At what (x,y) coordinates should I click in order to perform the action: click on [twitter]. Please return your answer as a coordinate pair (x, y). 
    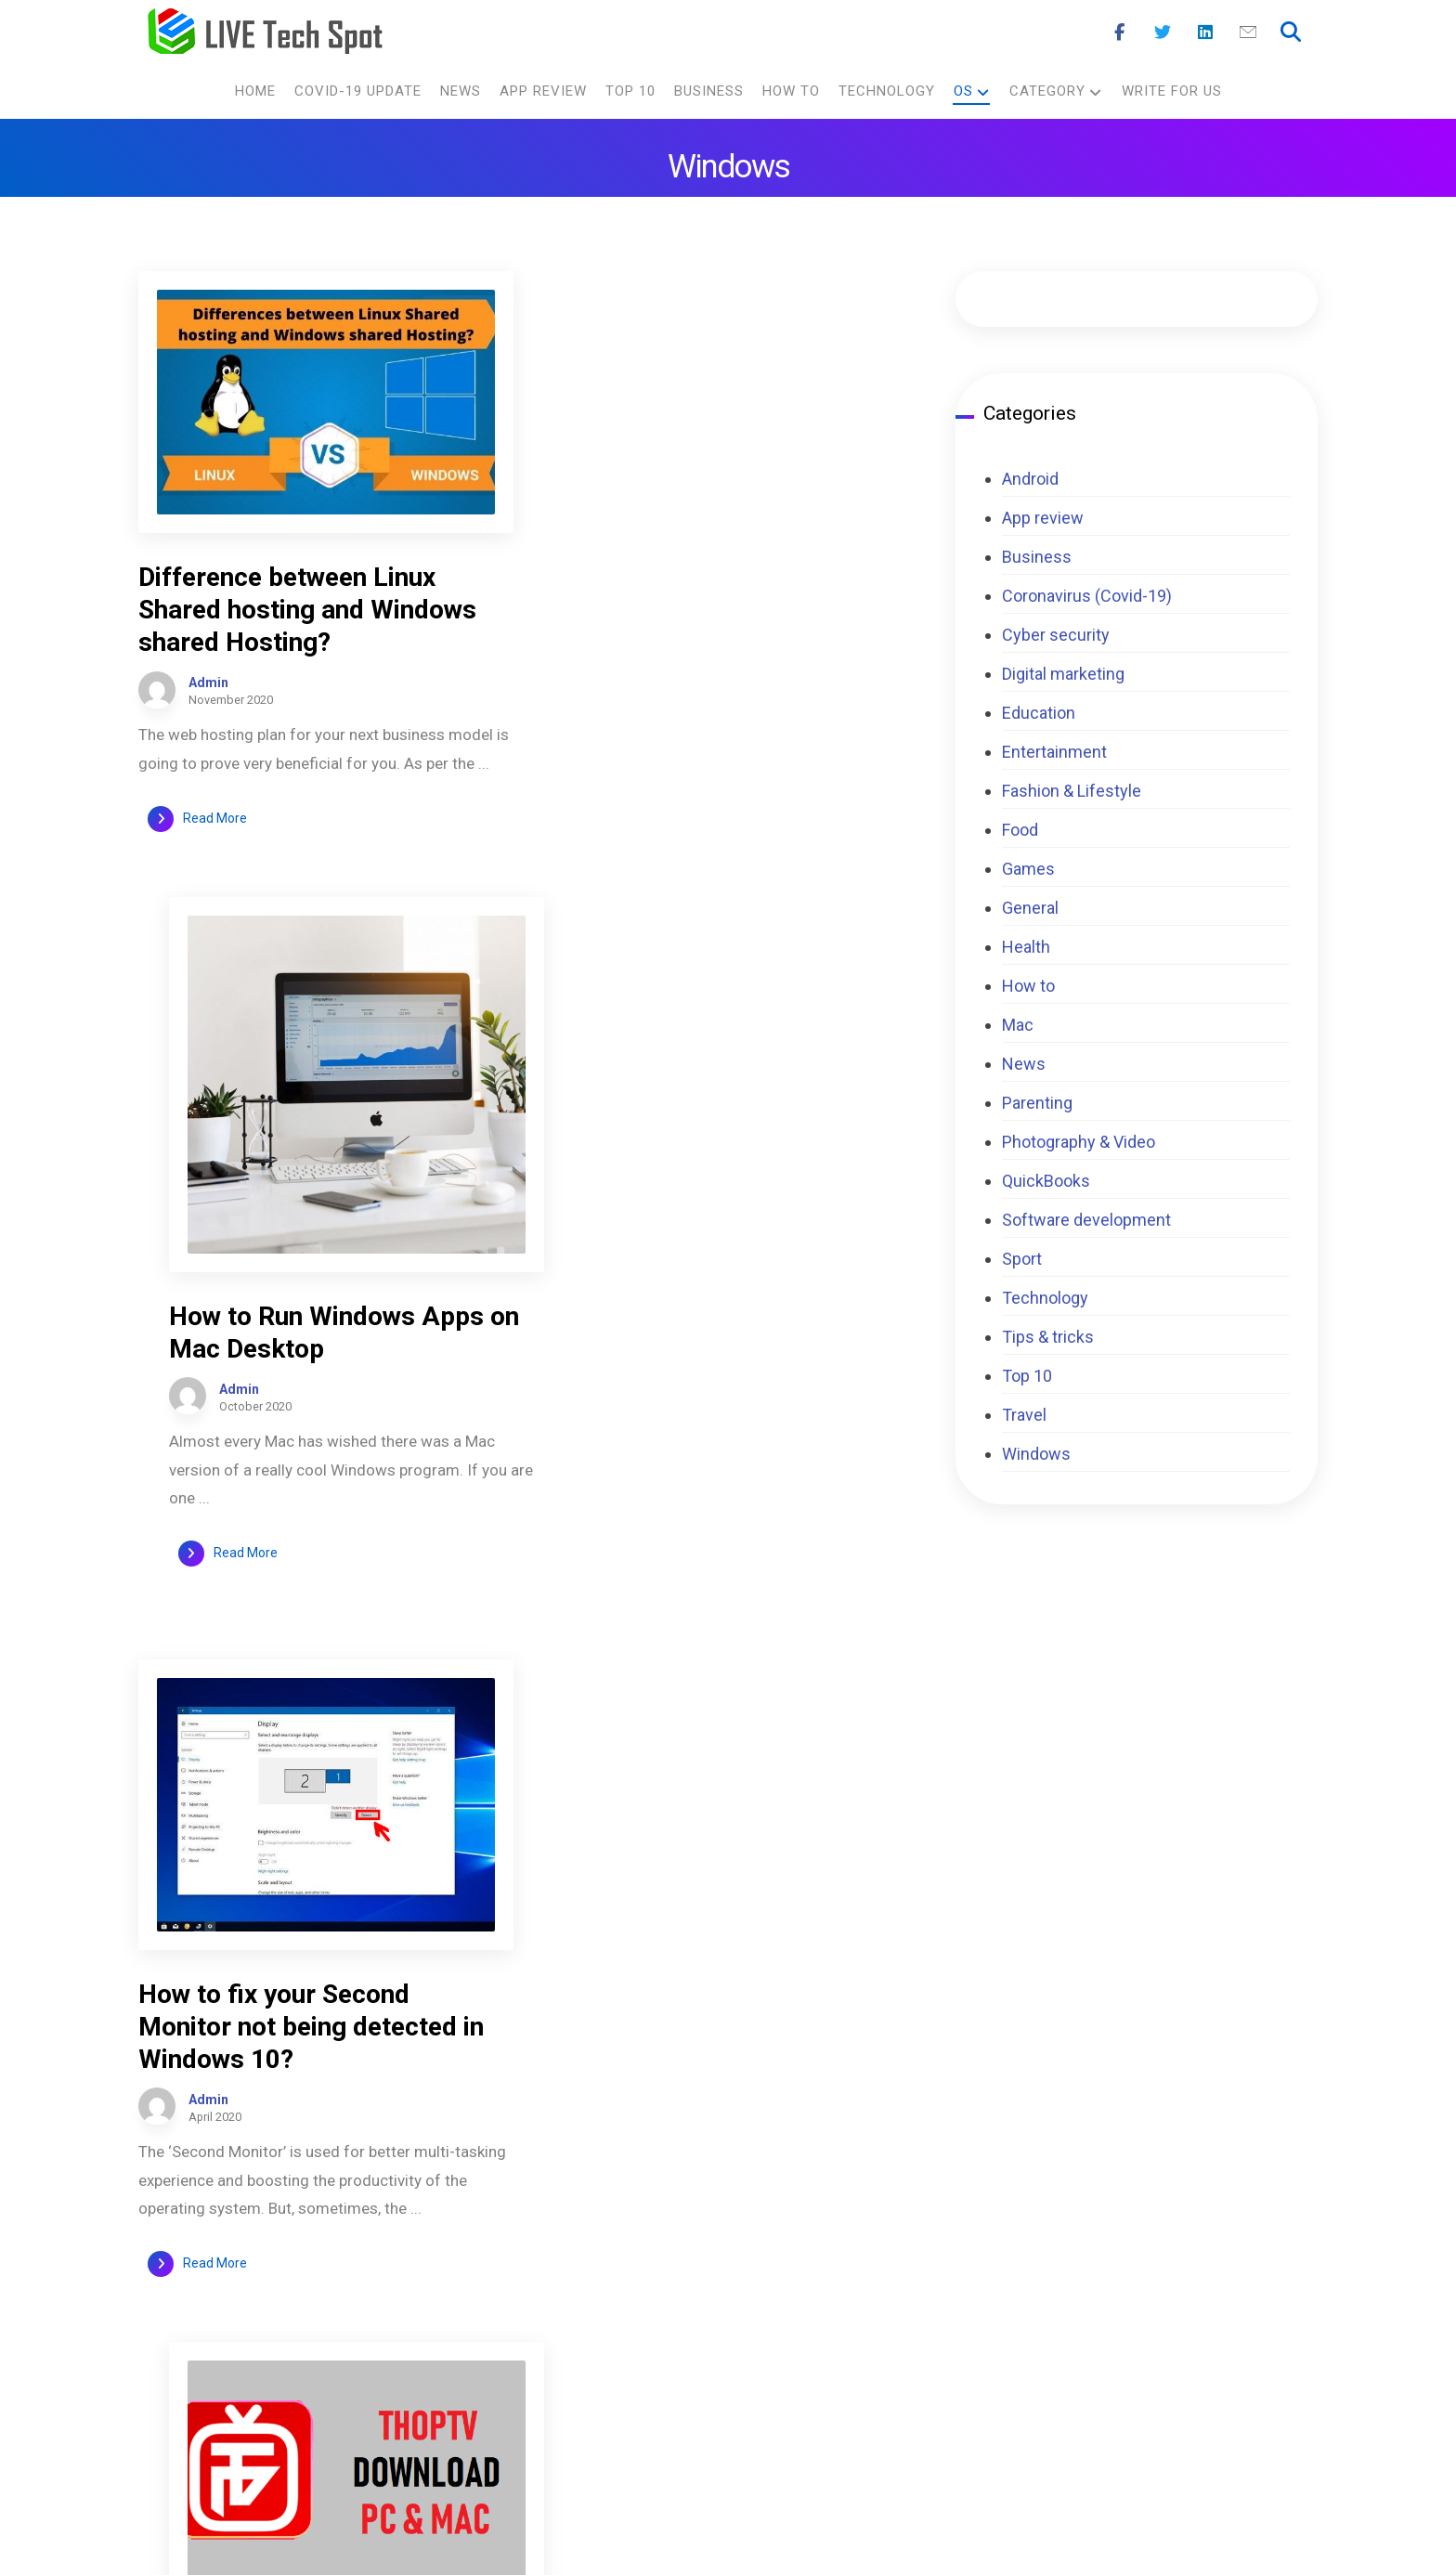
    Looking at the image, I should click on (1253, 2224).